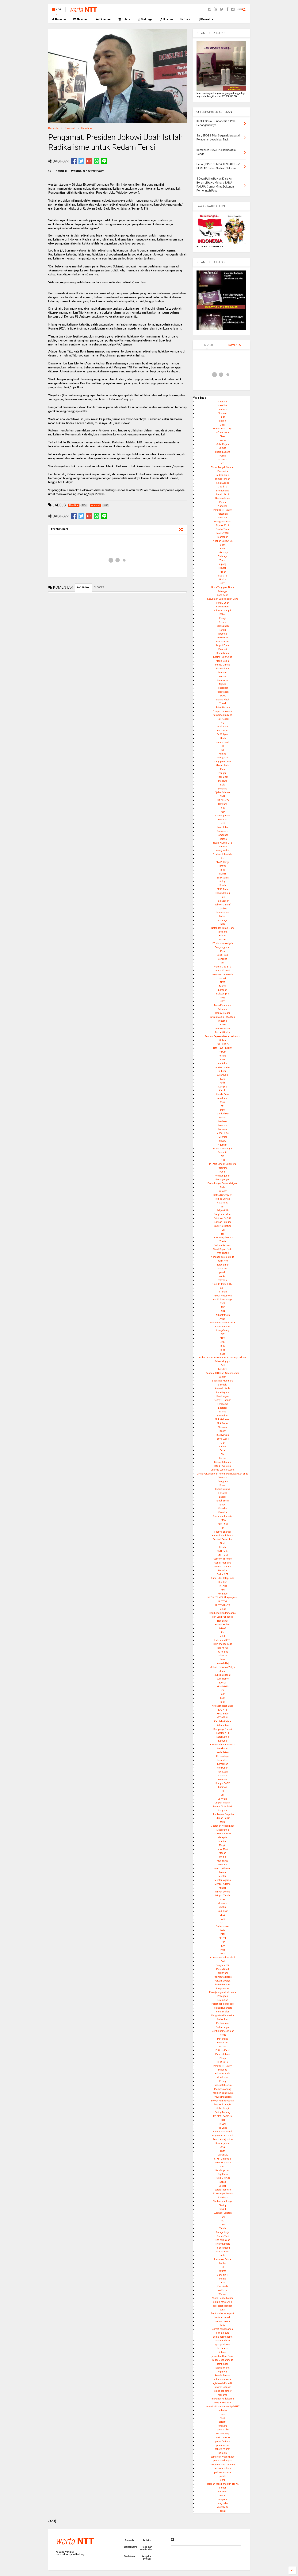 Image resolution: width=298 pixels, height=2576 pixels. Describe the element at coordinates (223, 1137) in the screenshot. I see `Milenial` at that location.